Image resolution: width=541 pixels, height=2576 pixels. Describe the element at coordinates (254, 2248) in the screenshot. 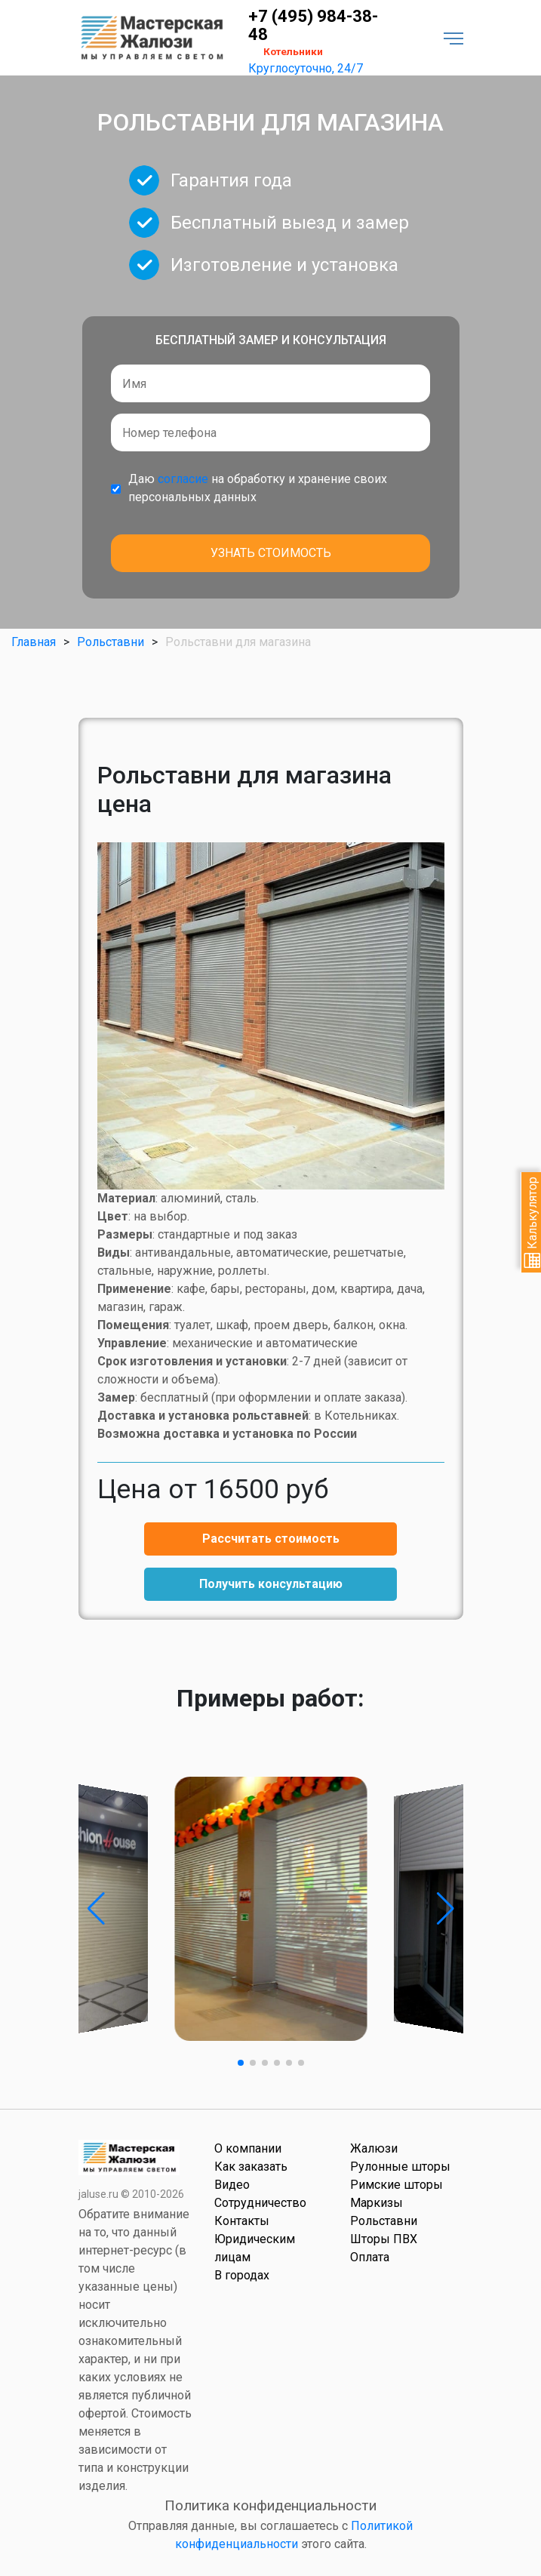

I see `Юридическим лицам` at that location.